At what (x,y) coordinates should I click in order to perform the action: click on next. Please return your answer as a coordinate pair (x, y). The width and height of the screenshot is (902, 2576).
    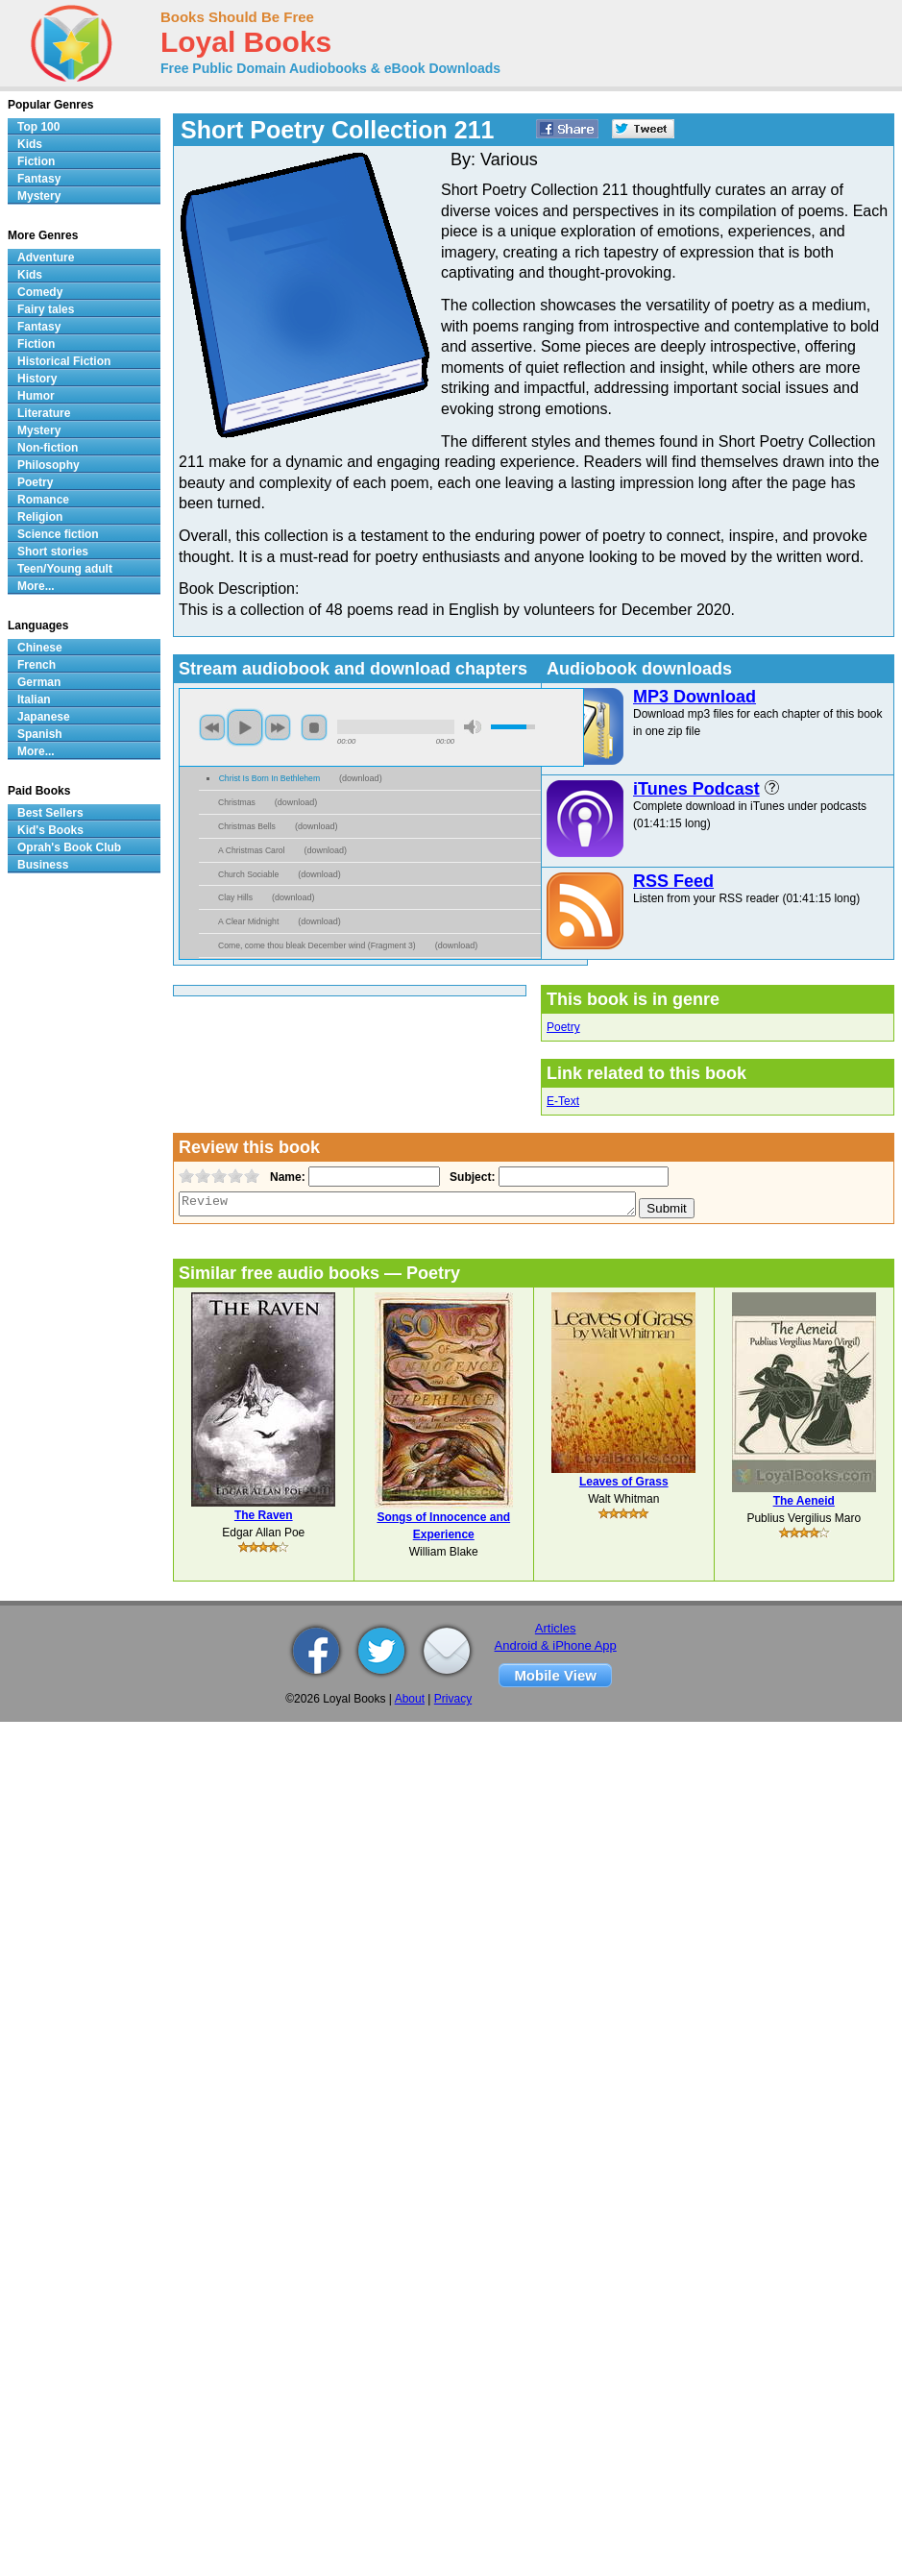
    Looking at the image, I should click on (277, 727).